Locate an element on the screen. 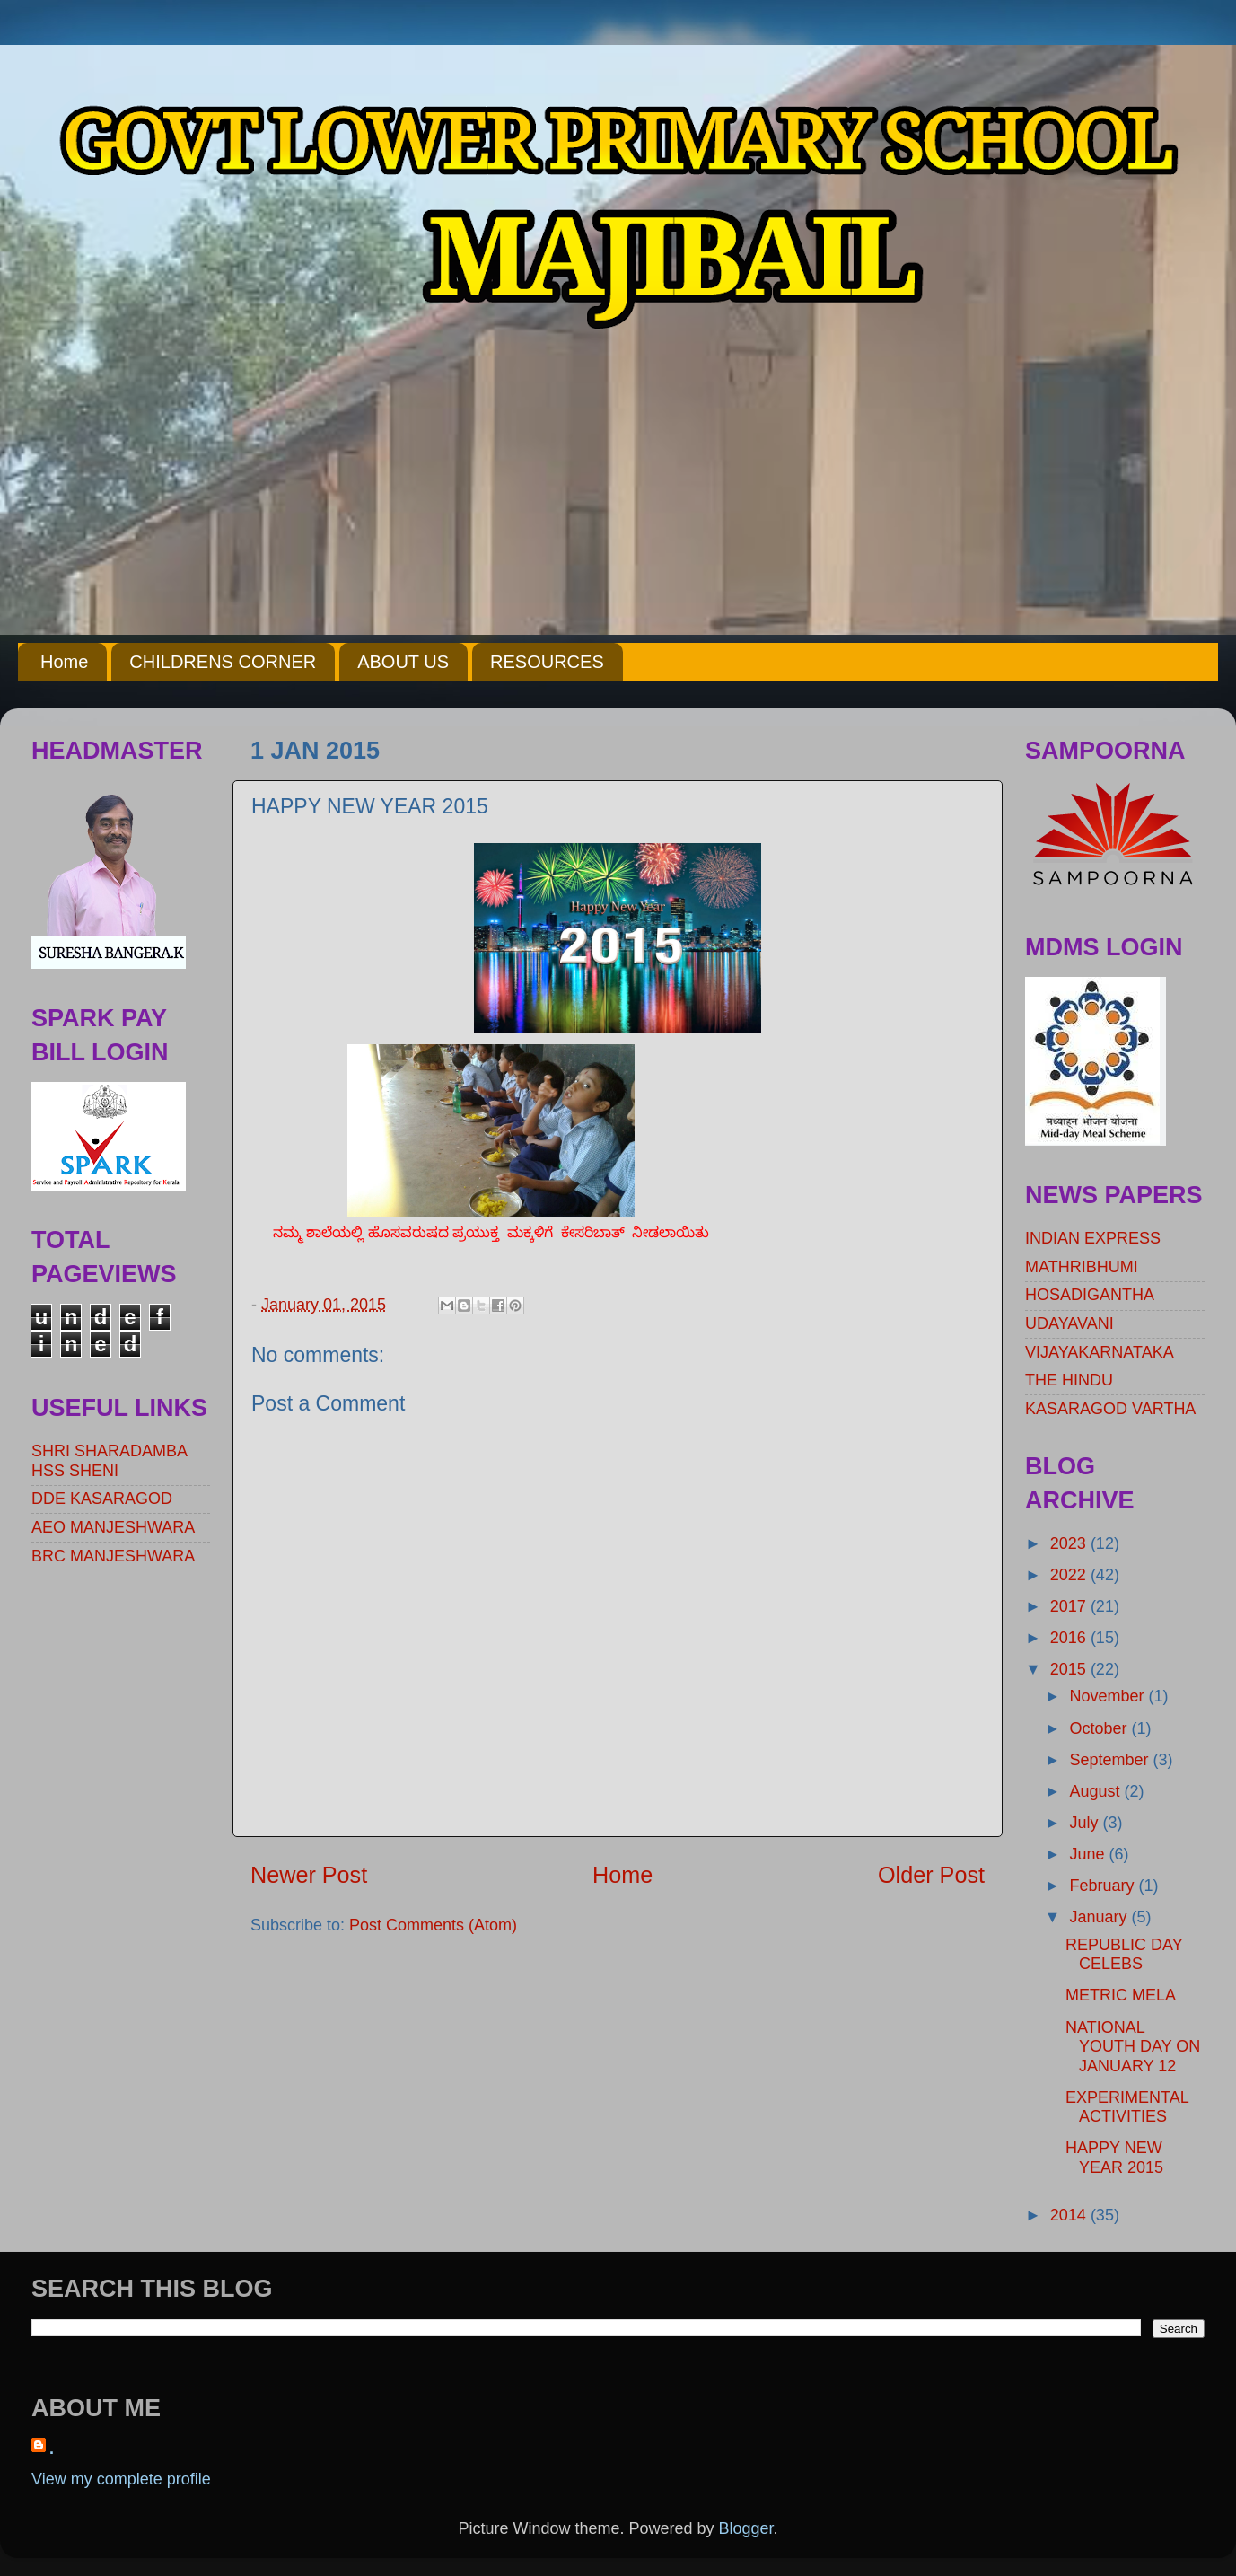 The height and width of the screenshot is (2576, 1236). View my complete profile is located at coordinates (121, 2479).